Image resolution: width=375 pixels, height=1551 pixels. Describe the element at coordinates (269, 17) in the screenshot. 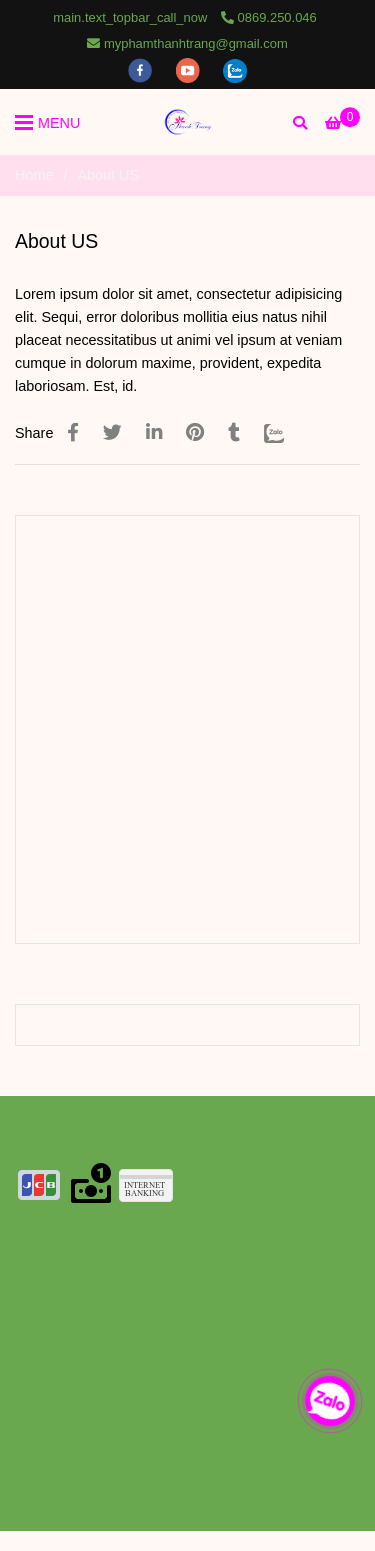

I see `0869.250.046 [About Us SEO title]` at that location.